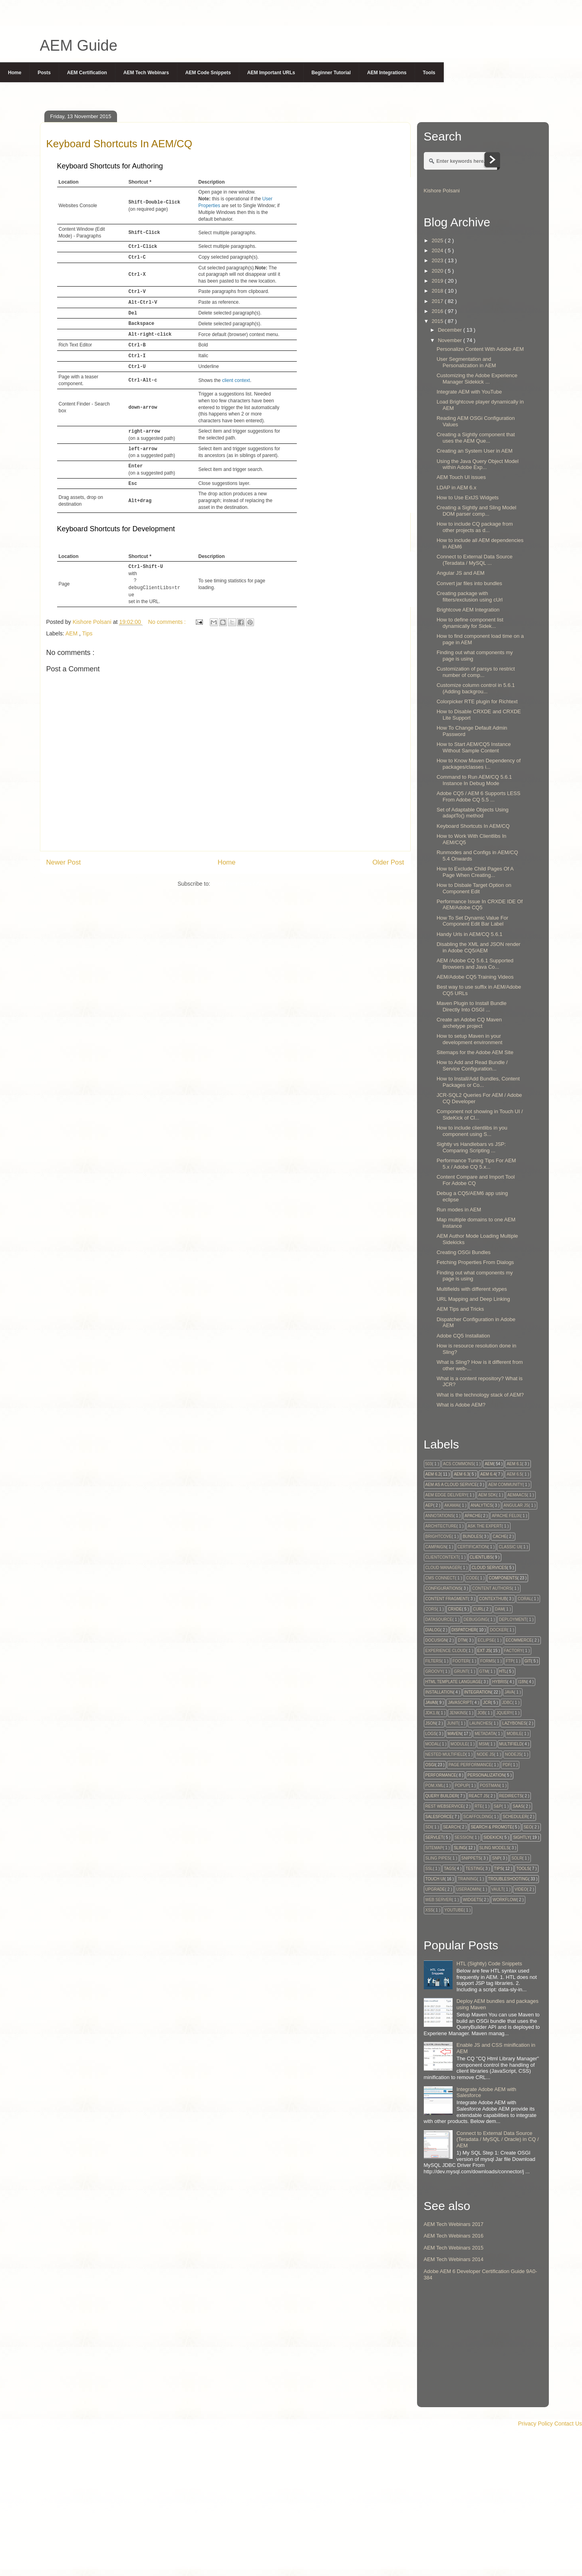 This screenshot has width=582, height=2576. I want to click on Ask The Expert, so click(485, 1526).